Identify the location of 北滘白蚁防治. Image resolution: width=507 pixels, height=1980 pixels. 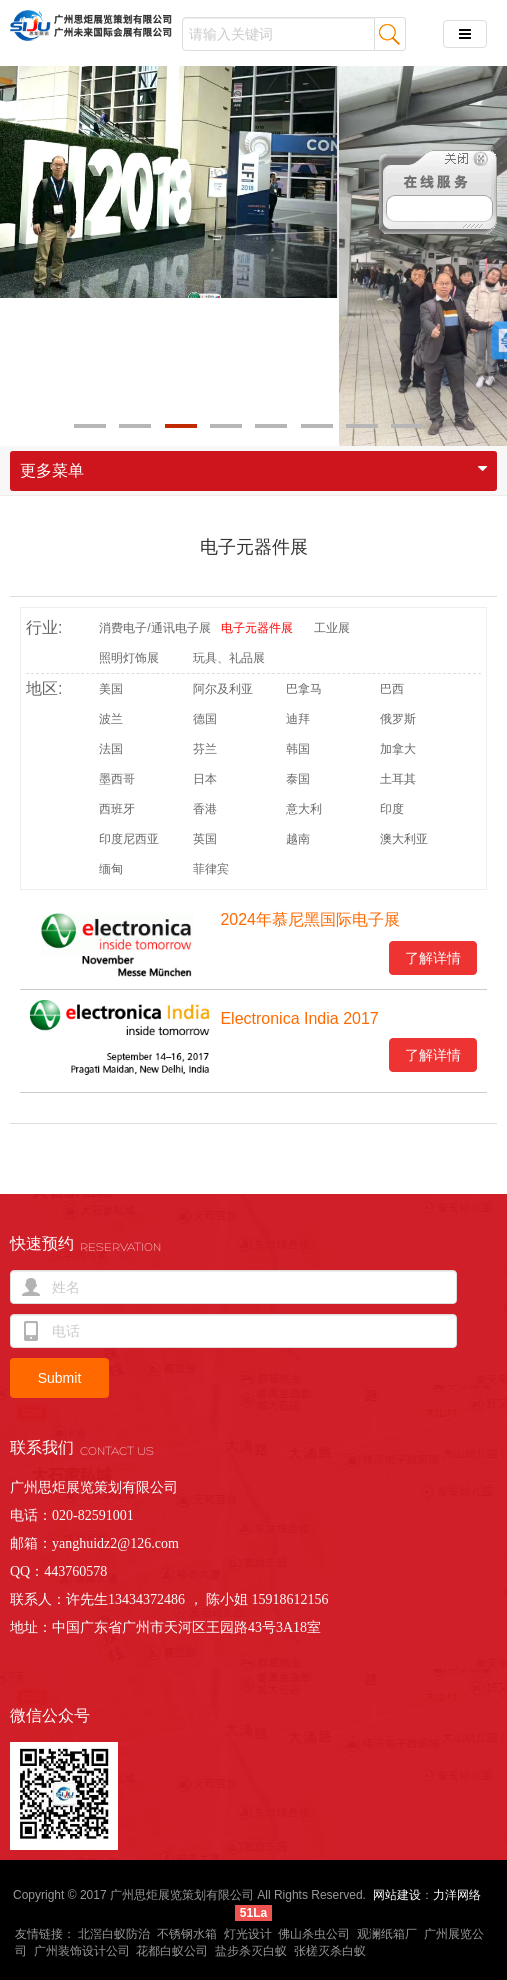
(114, 1934).